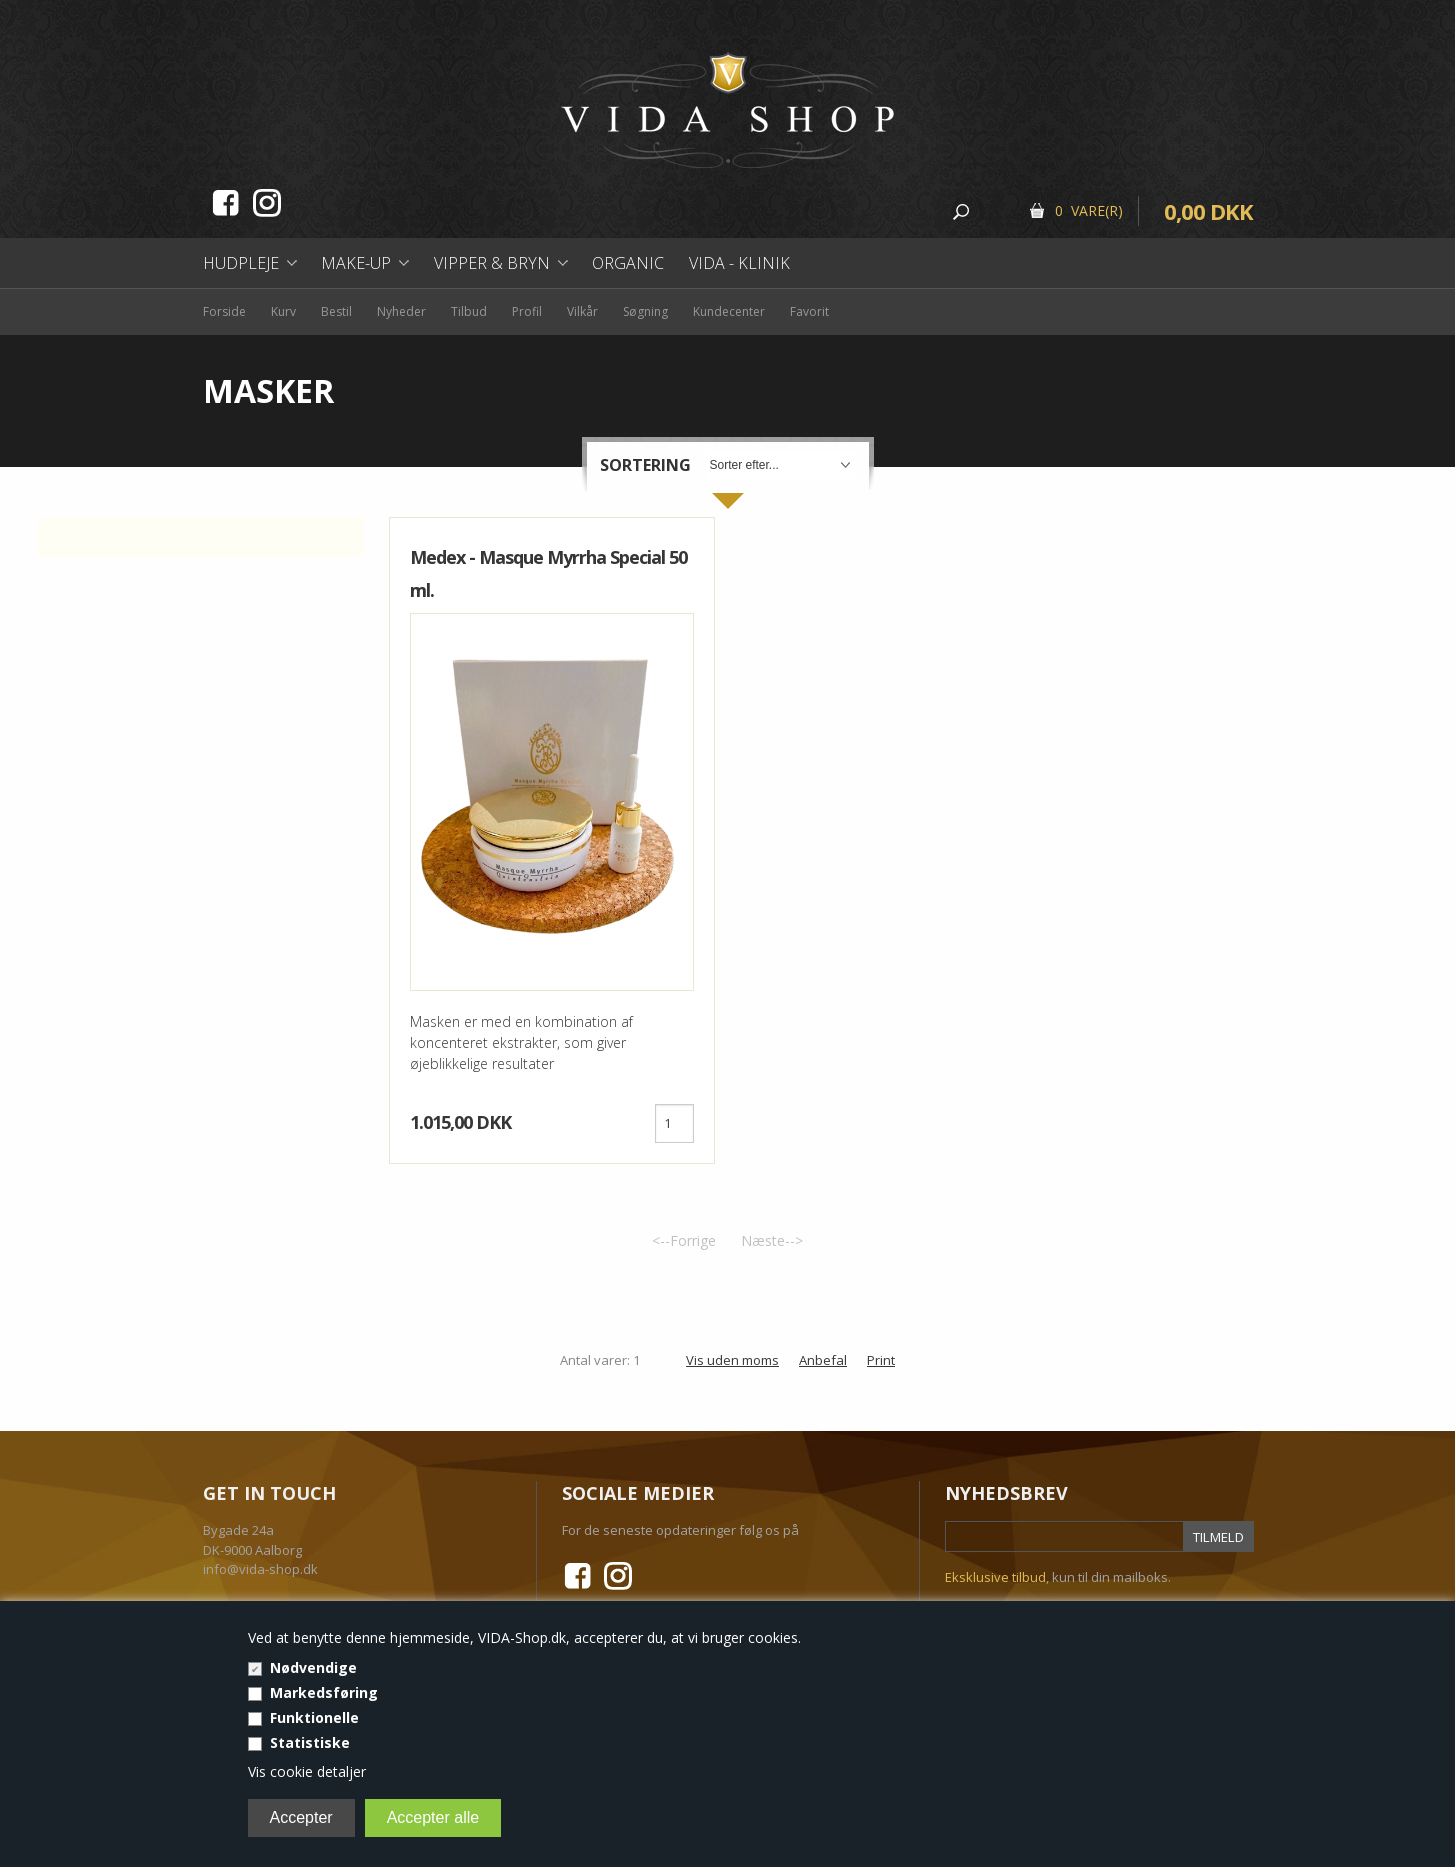 The image size is (1455, 1867). What do you see at coordinates (401, 311) in the screenshot?
I see `Nyheder` at bounding box center [401, 311].